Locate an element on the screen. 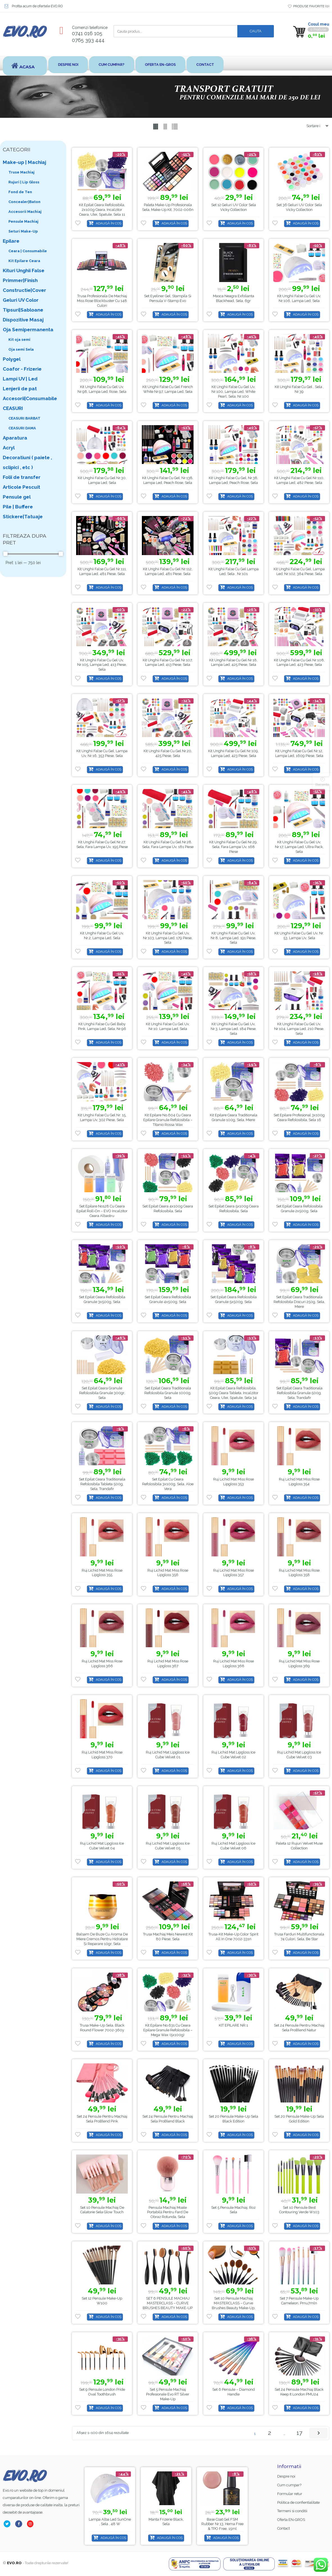  Ruj Lichid Mat Lipgloss Ice Cube Velvet 06 is located at coordinates (233, 1845).